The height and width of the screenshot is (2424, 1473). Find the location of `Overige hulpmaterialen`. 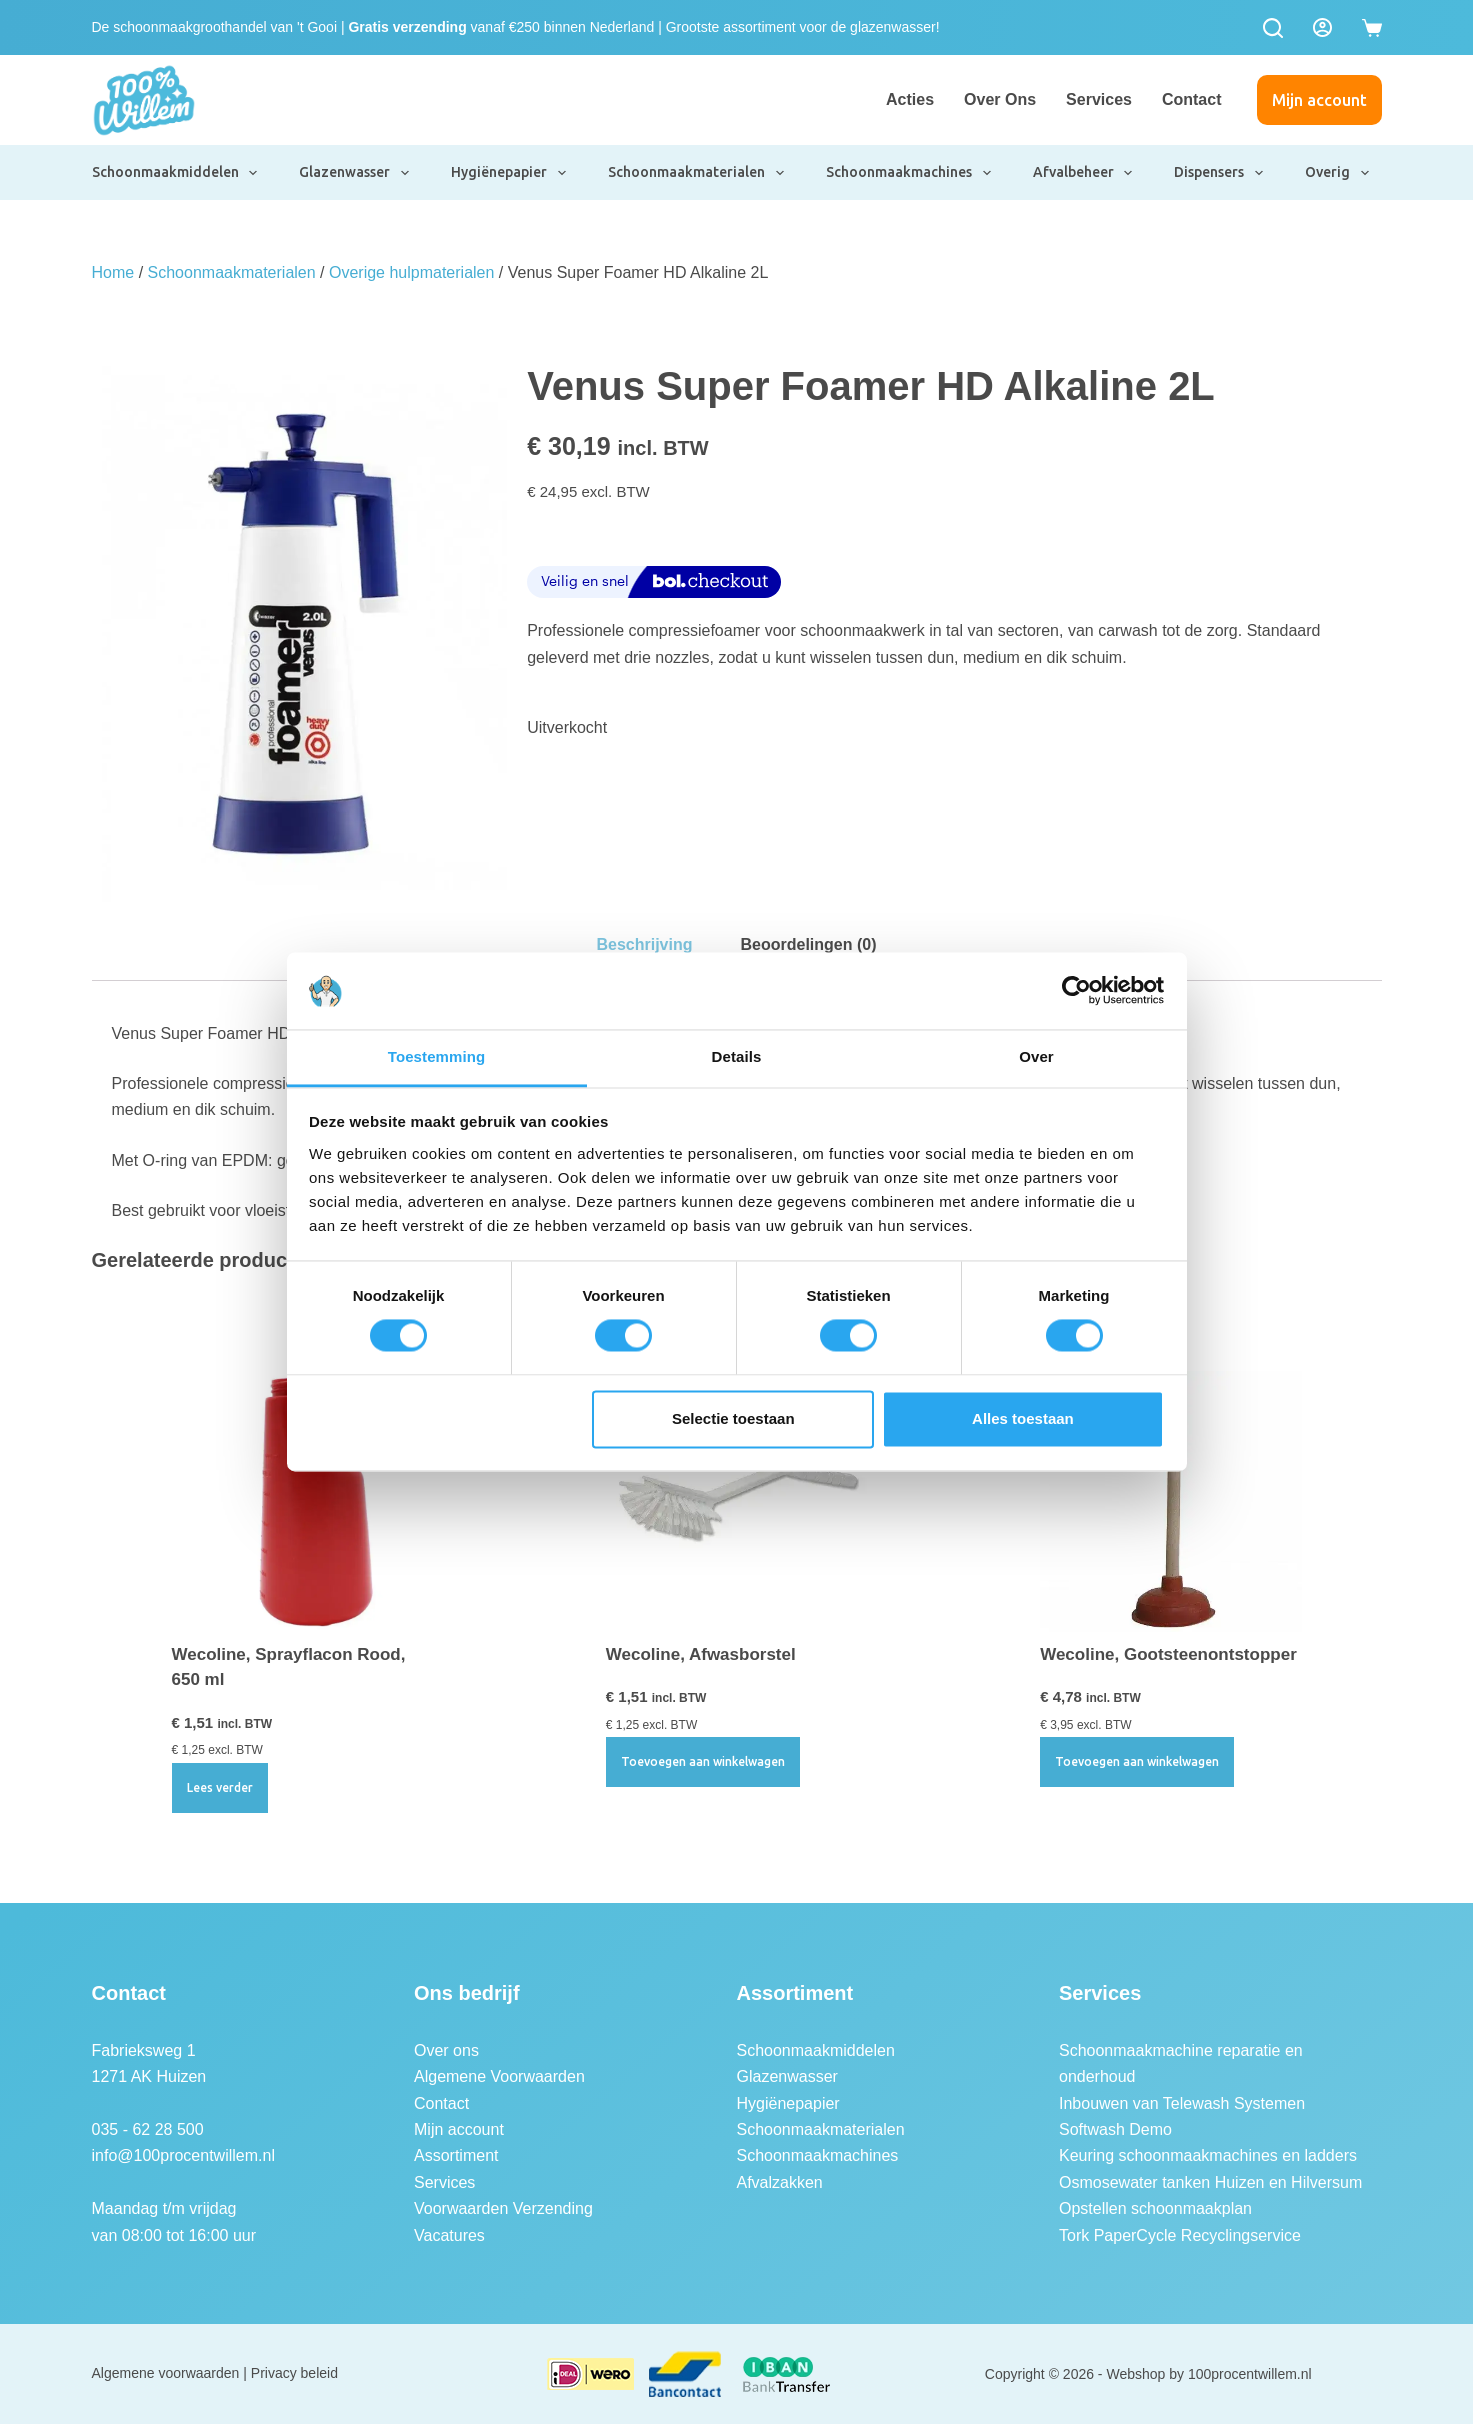

Overige hulpmaterialen is located at coordinates (411, 272).